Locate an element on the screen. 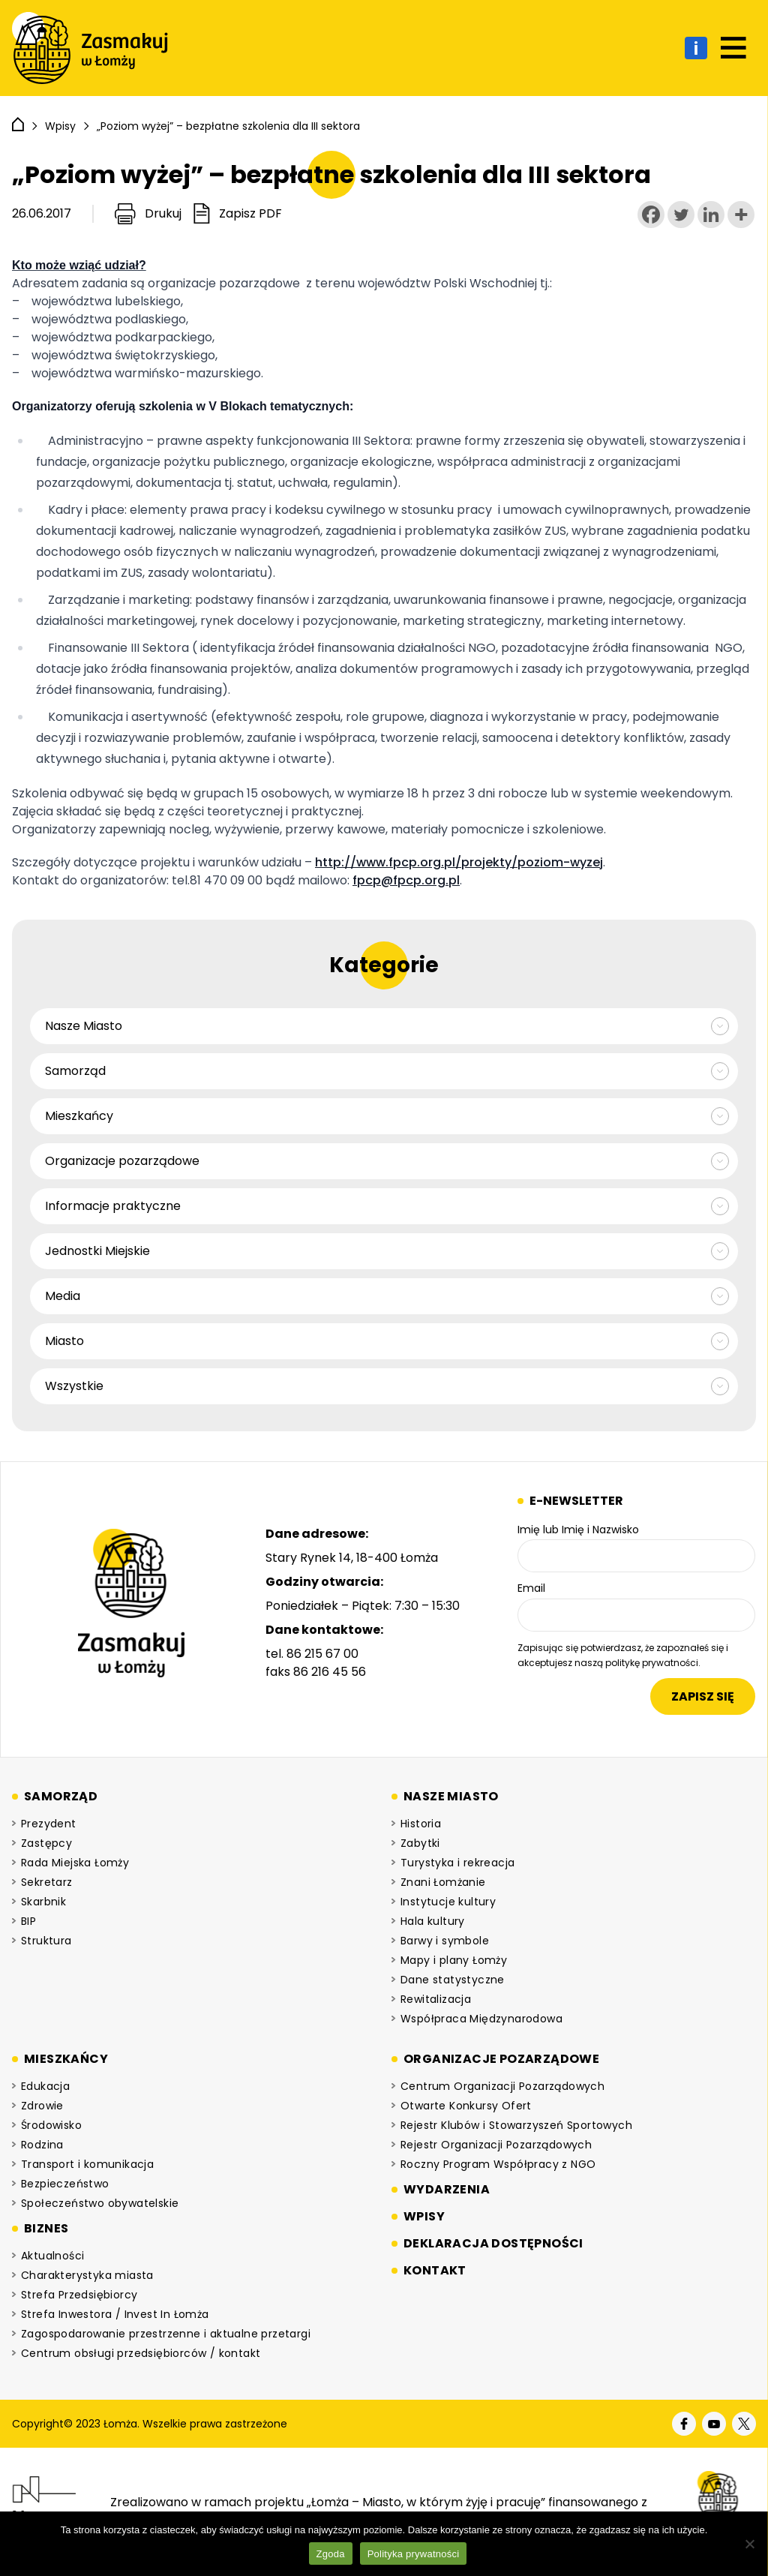  Transport i komunikacja is located at coordinates (87, 2164).